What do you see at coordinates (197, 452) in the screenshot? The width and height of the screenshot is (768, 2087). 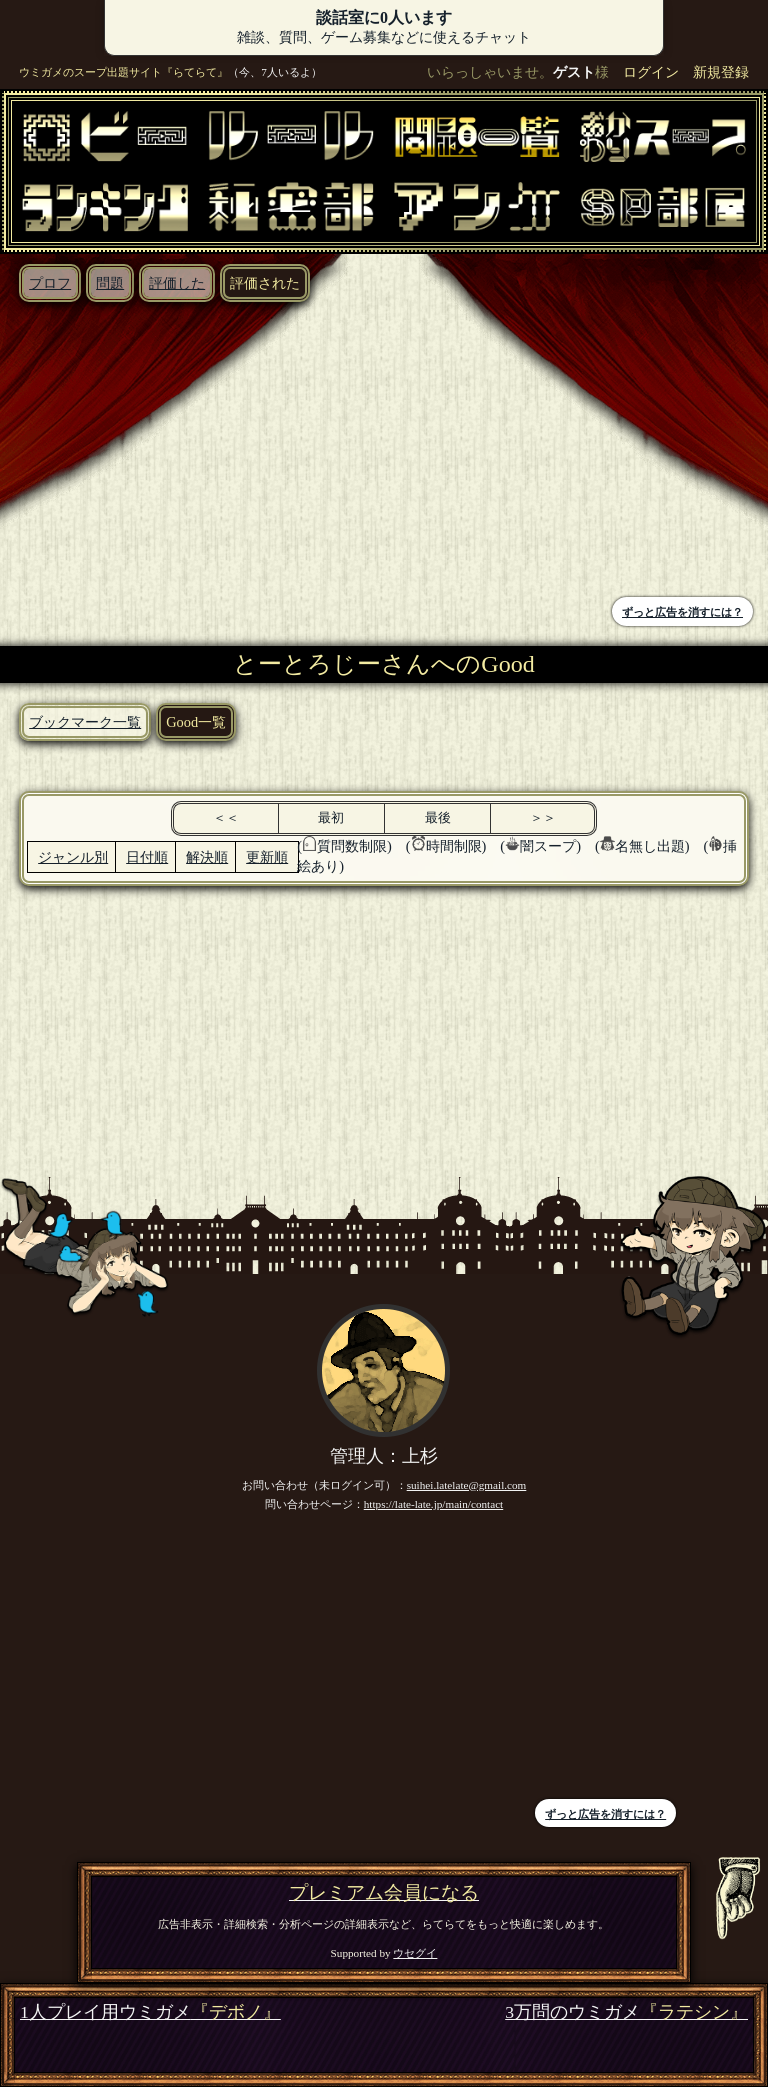 I see `[Advertisement]` at bounding box center [197, 452].